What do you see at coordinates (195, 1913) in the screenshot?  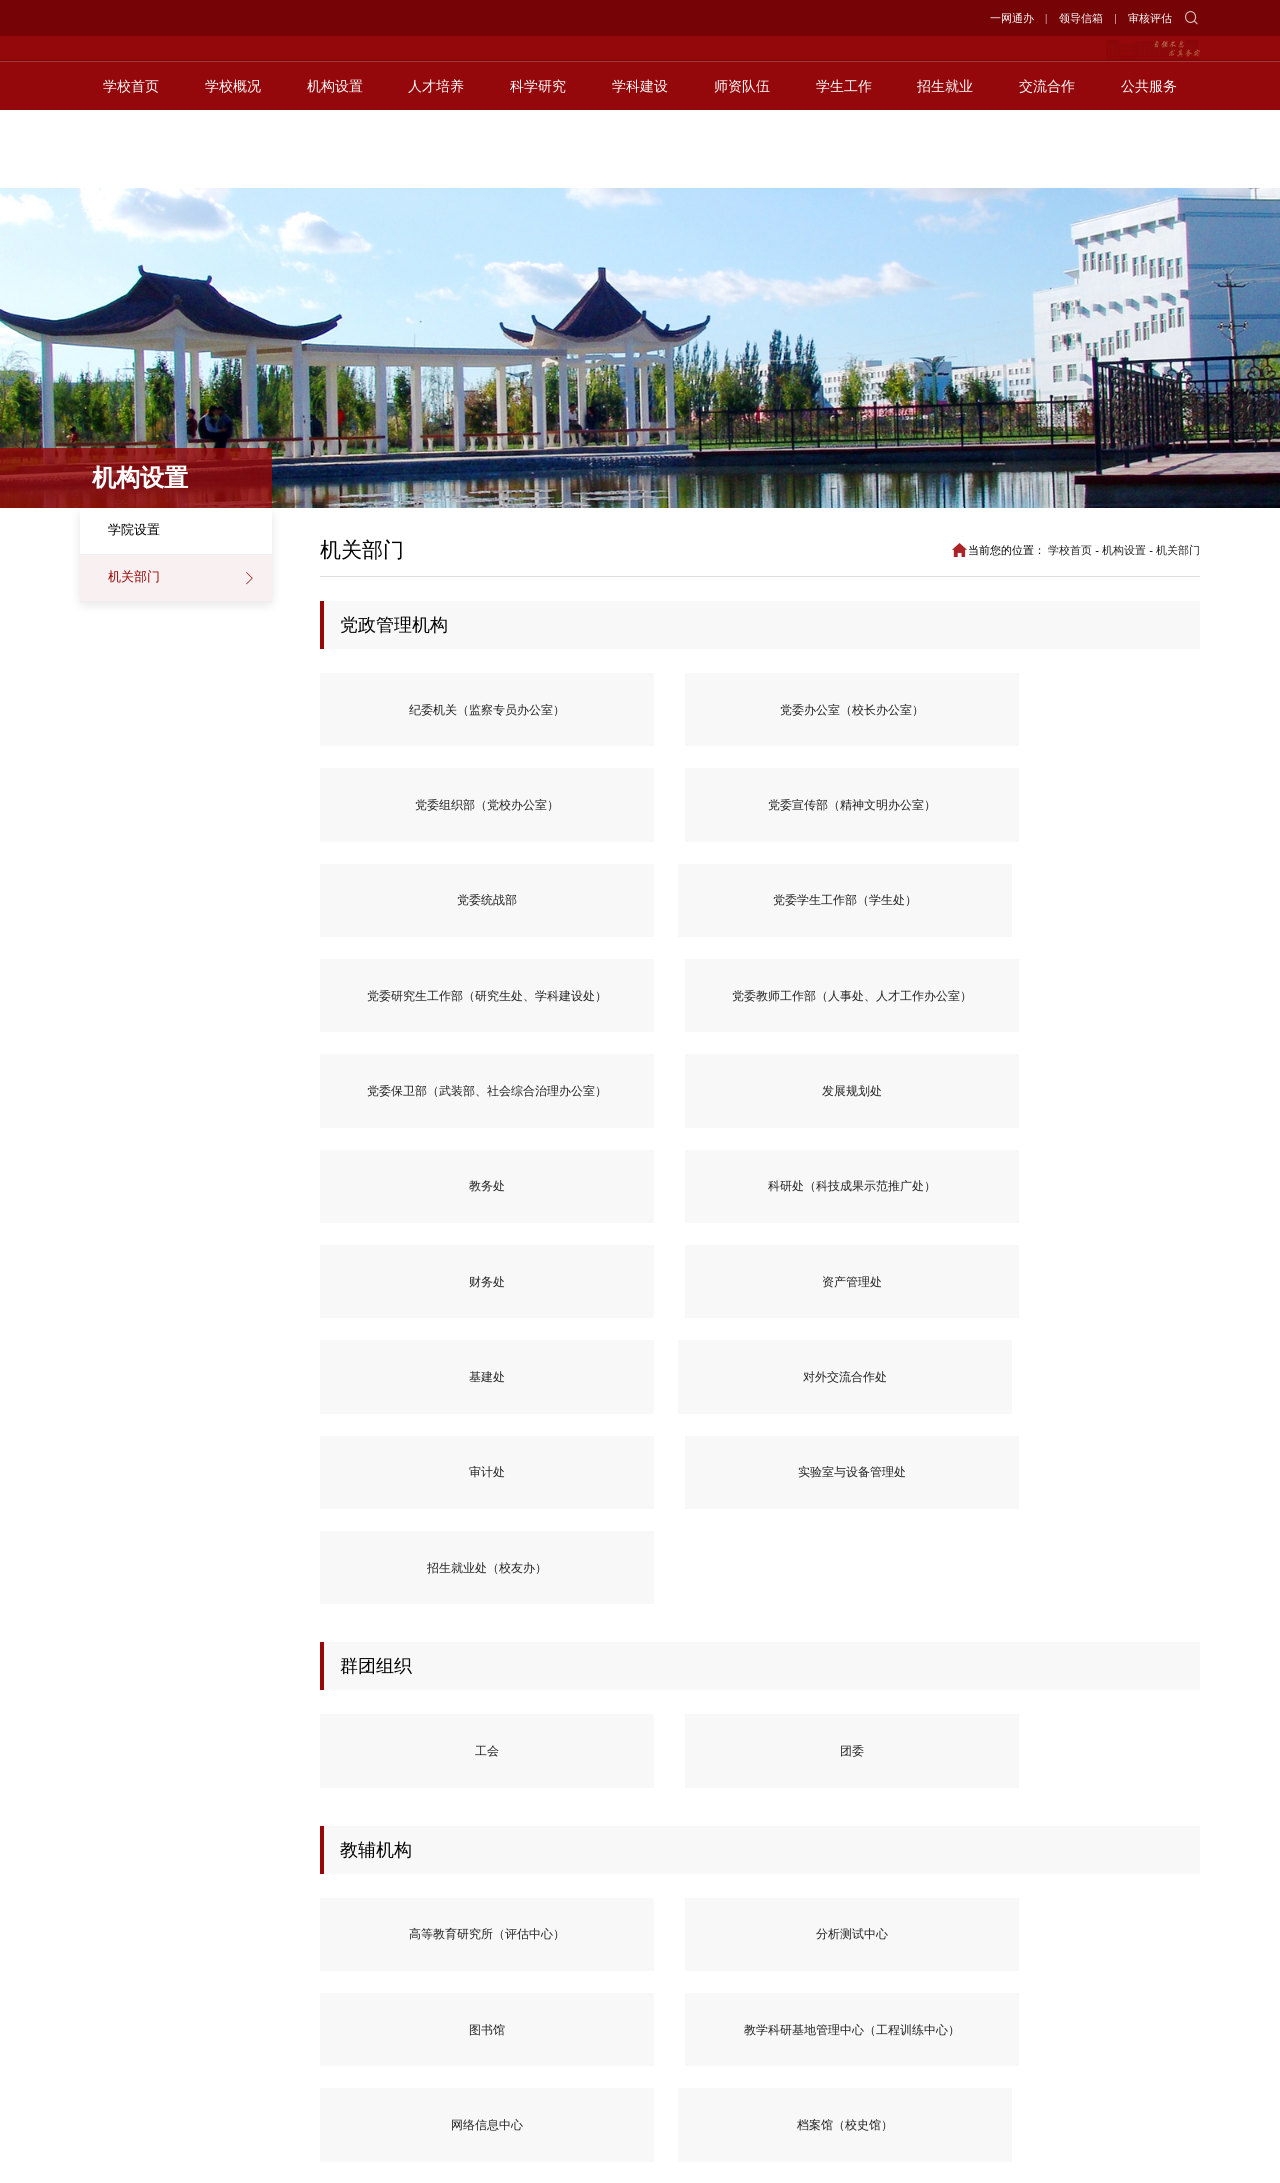 I see `人民网>` at bounding box center [195, 1913].